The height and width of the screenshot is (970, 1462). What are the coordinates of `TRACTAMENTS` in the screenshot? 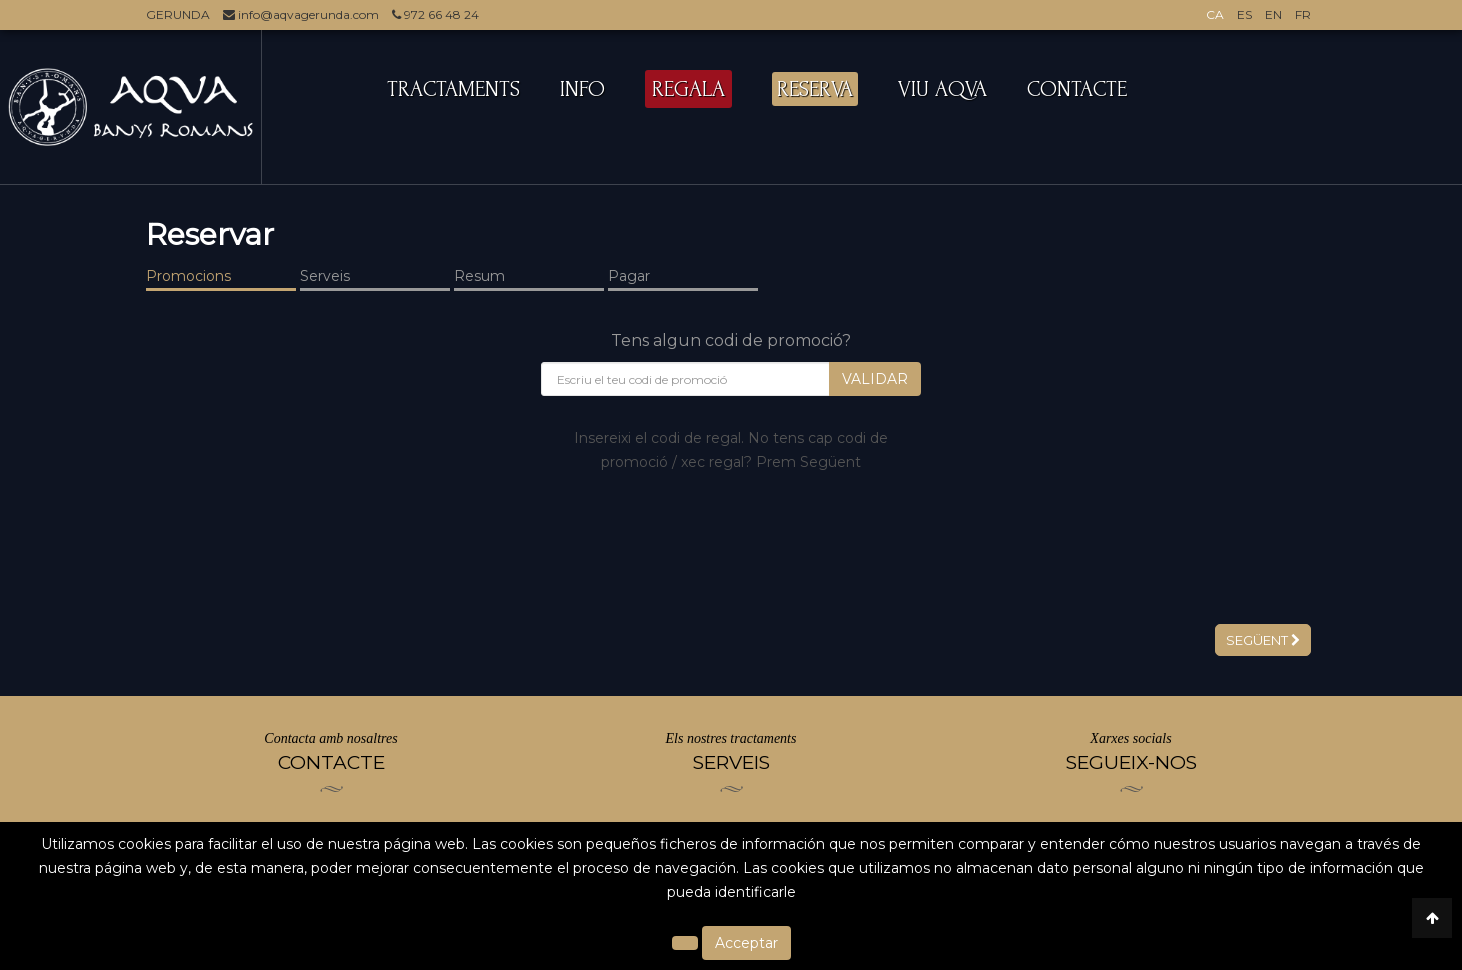 It's located at (453, 89).